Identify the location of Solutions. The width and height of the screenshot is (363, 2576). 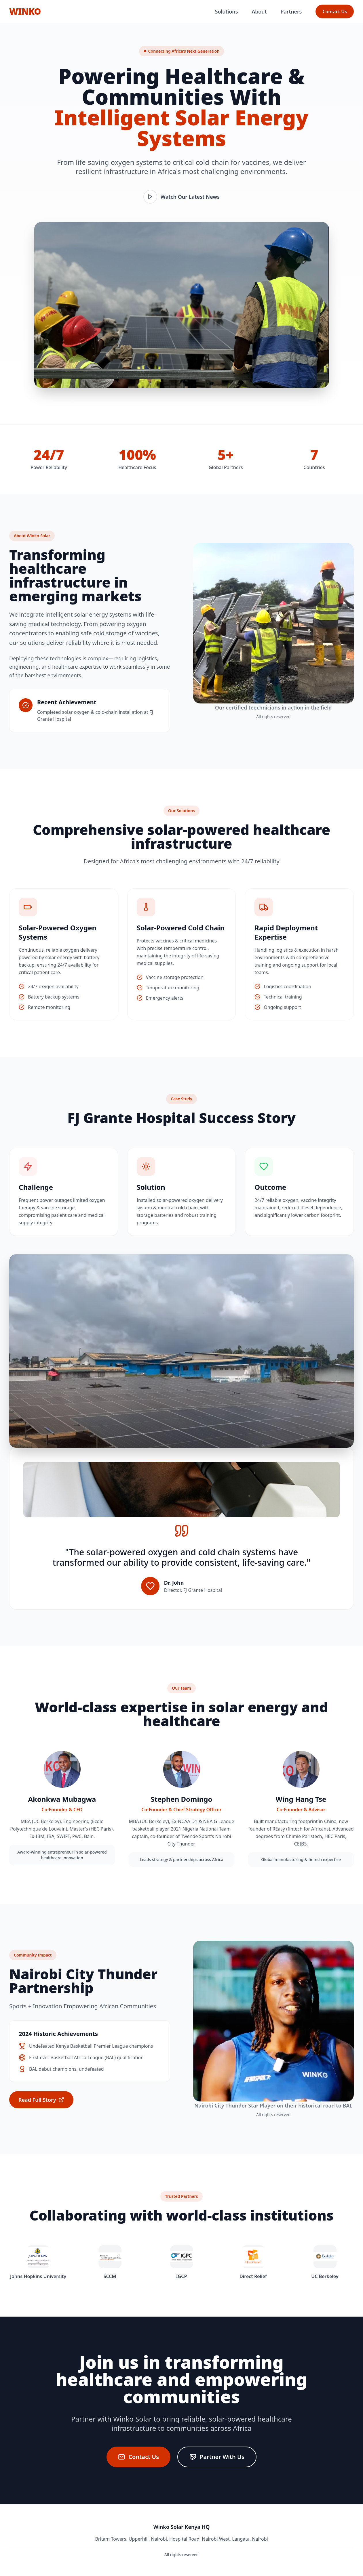
(226, 11).